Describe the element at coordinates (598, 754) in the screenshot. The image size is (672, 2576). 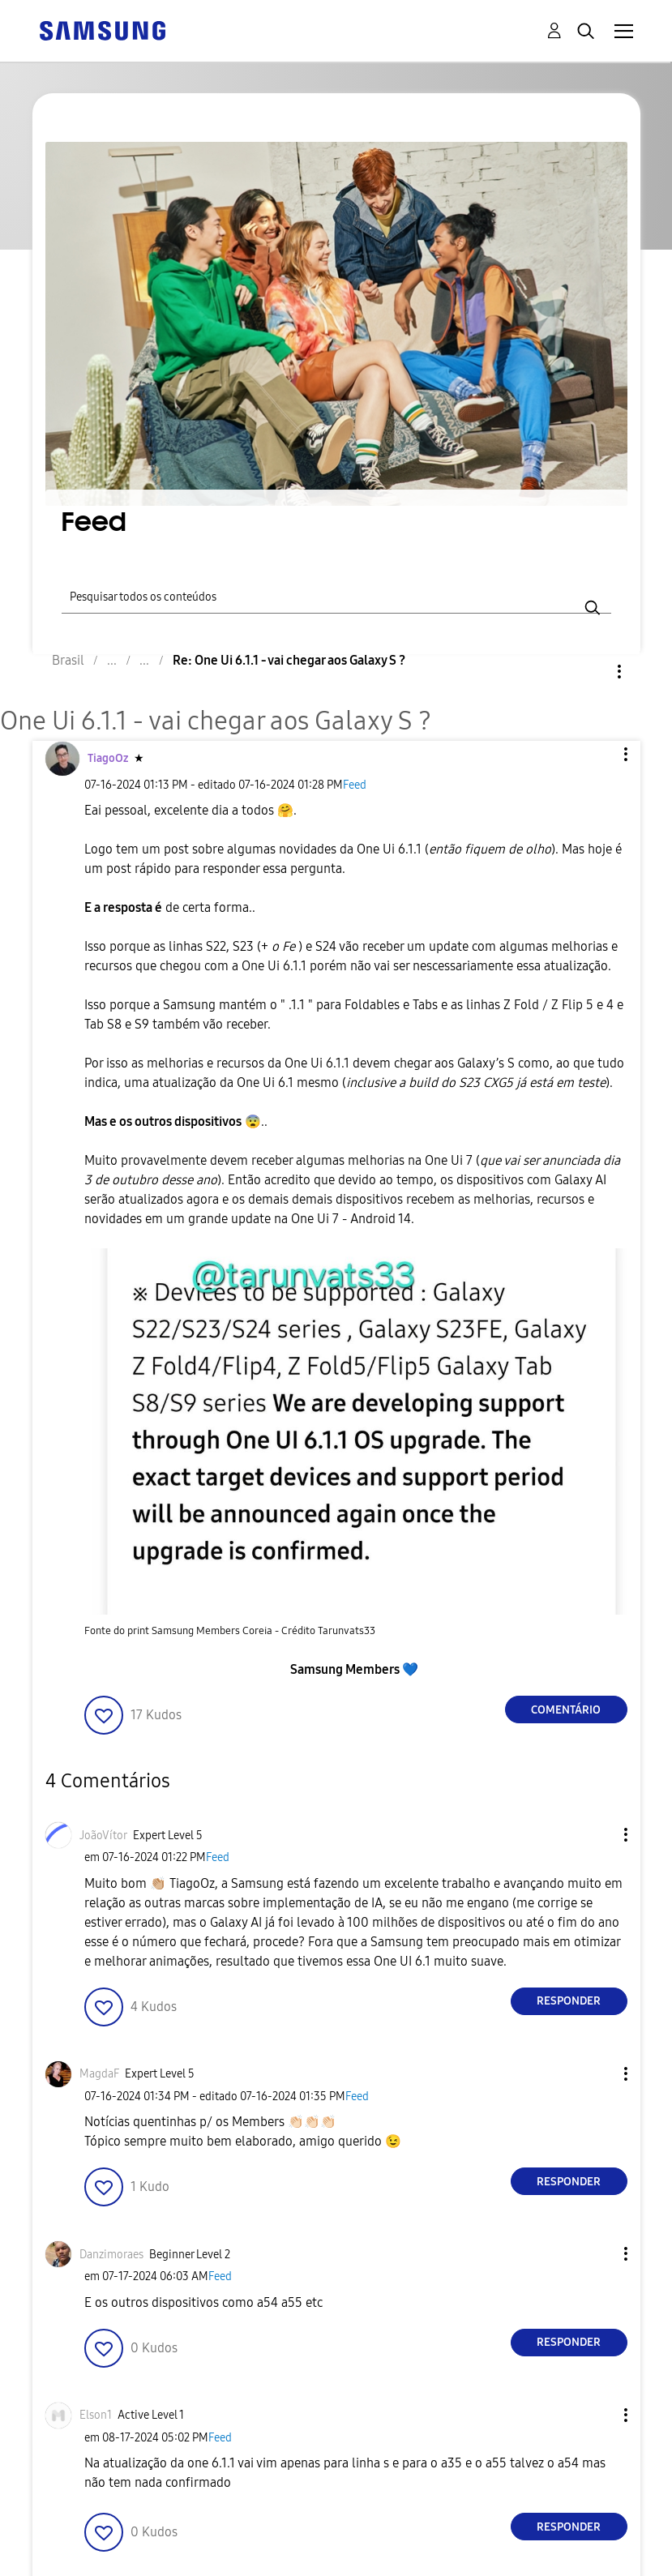
I see `[button]` at that location.